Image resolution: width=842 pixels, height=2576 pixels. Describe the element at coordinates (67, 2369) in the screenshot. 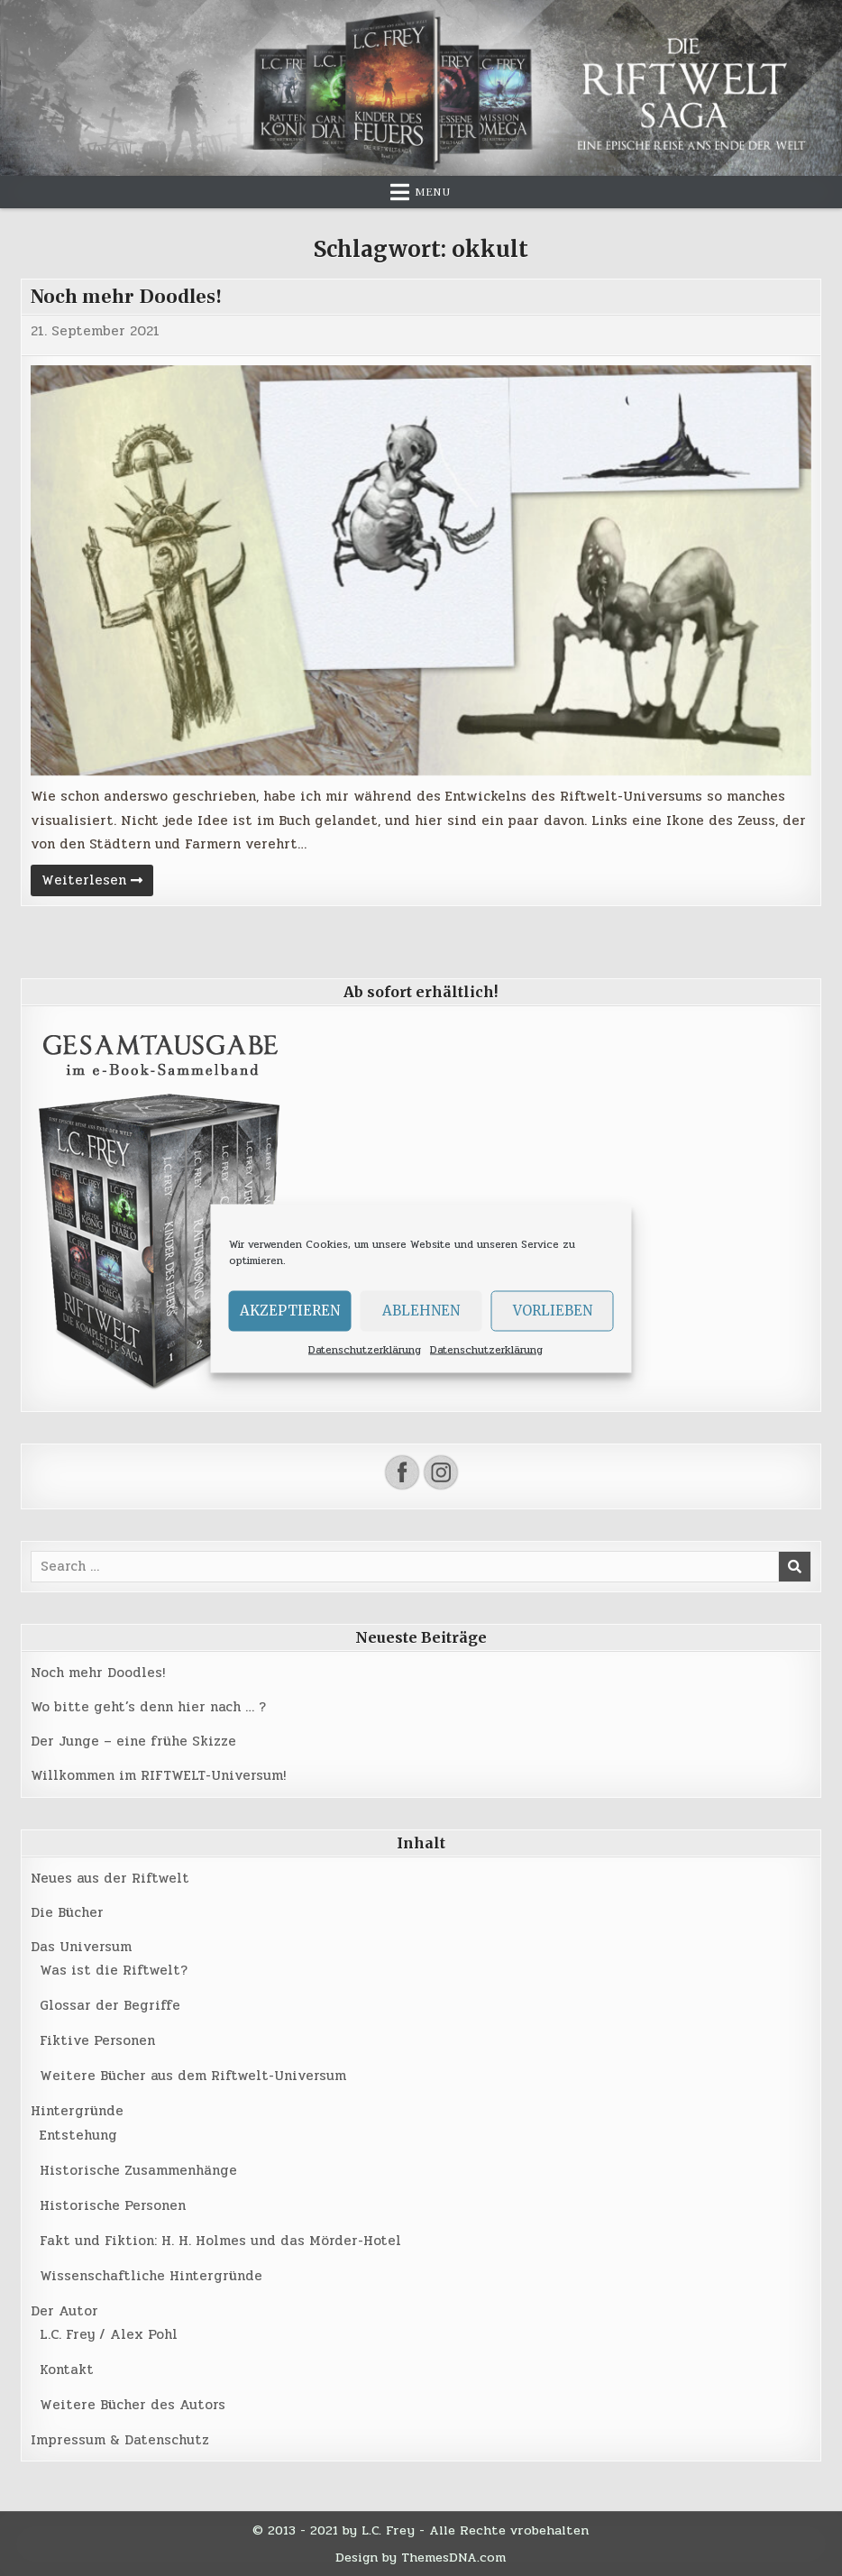

I see `Kontakt` at that location.